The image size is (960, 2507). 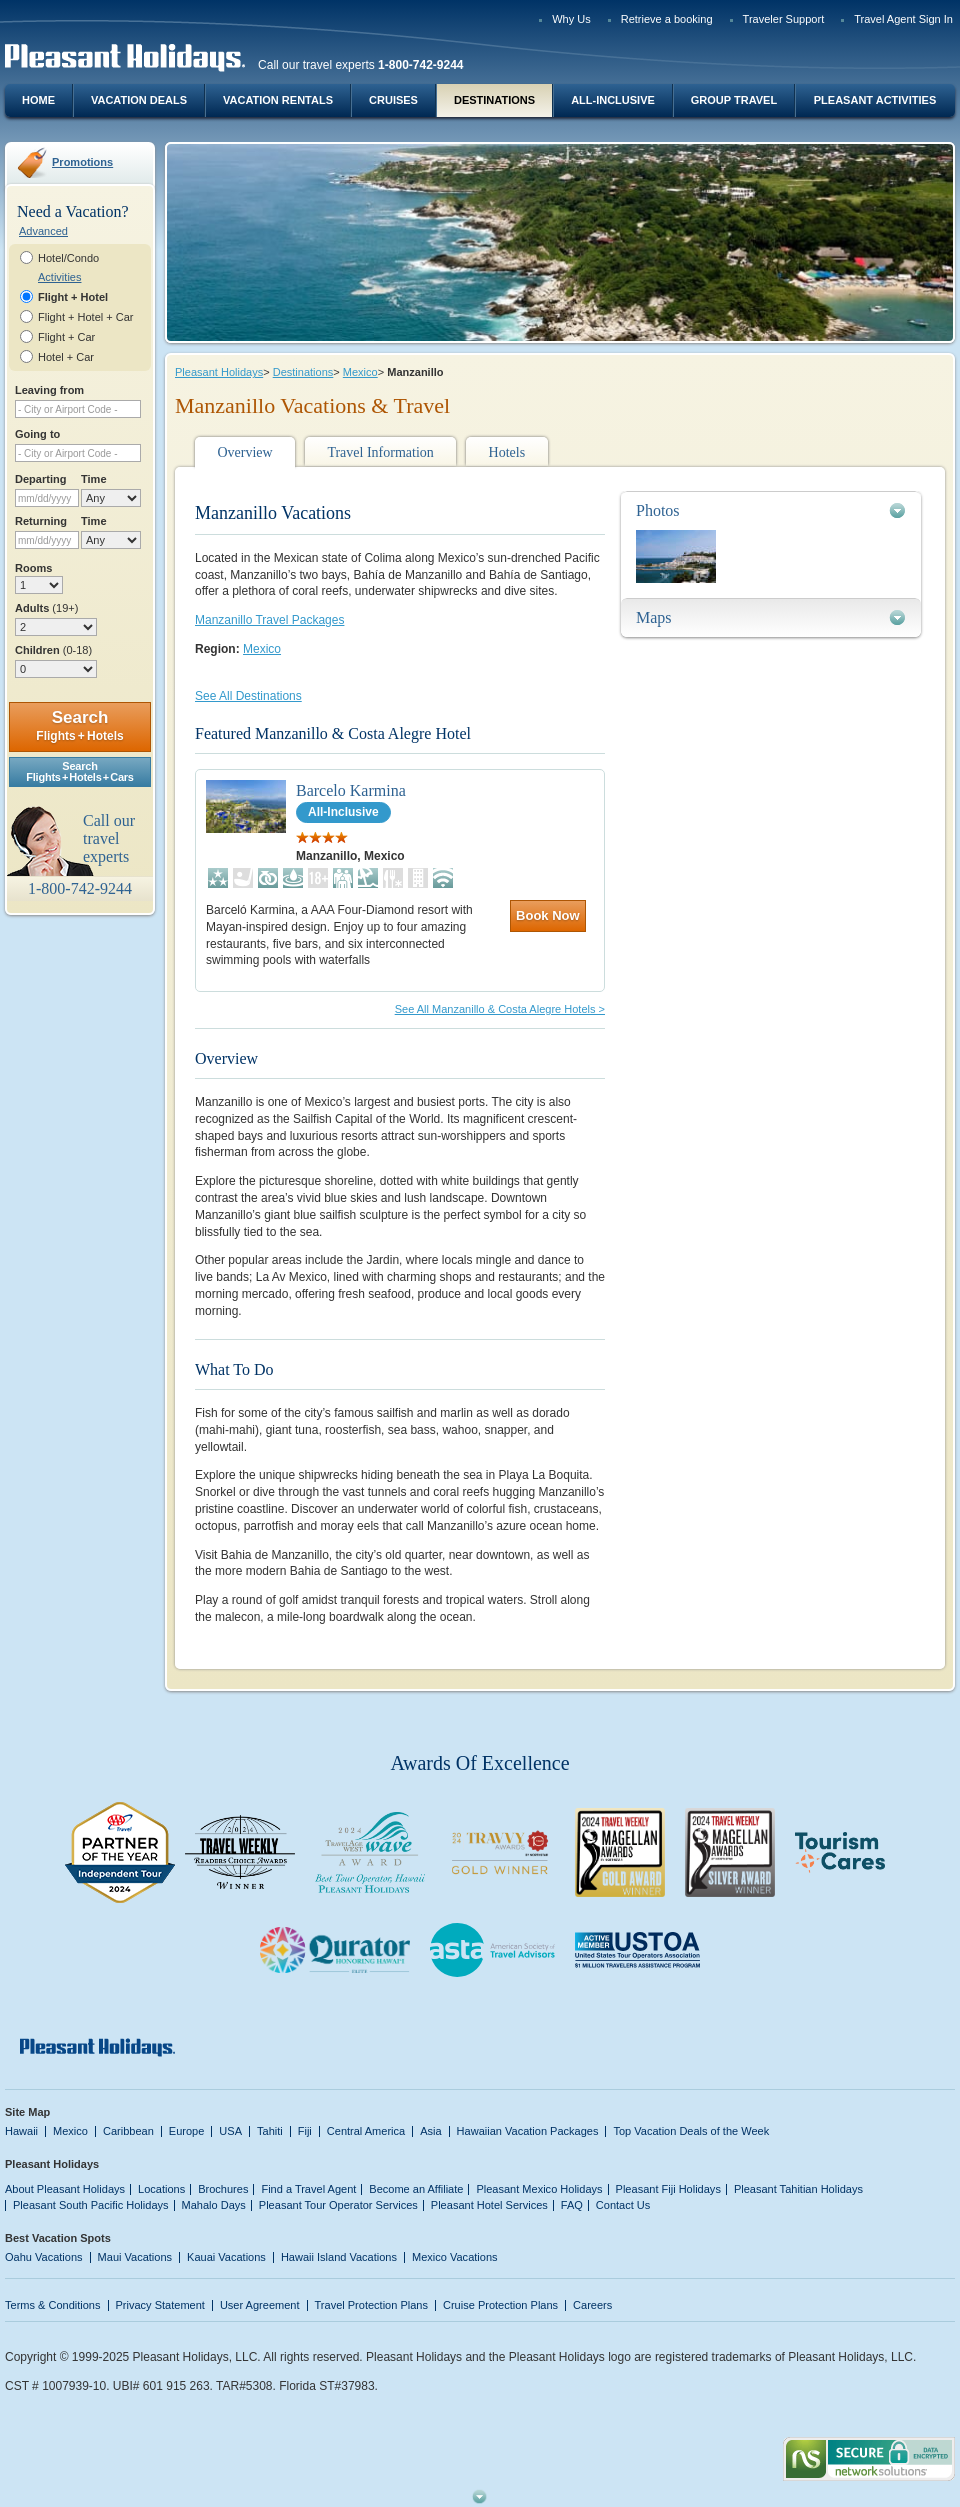 What do you see at coordinates (91, 2205) in the screenshot?
I see `Pleasant South Pacific Holidays` at bounding box center [91, 2205].